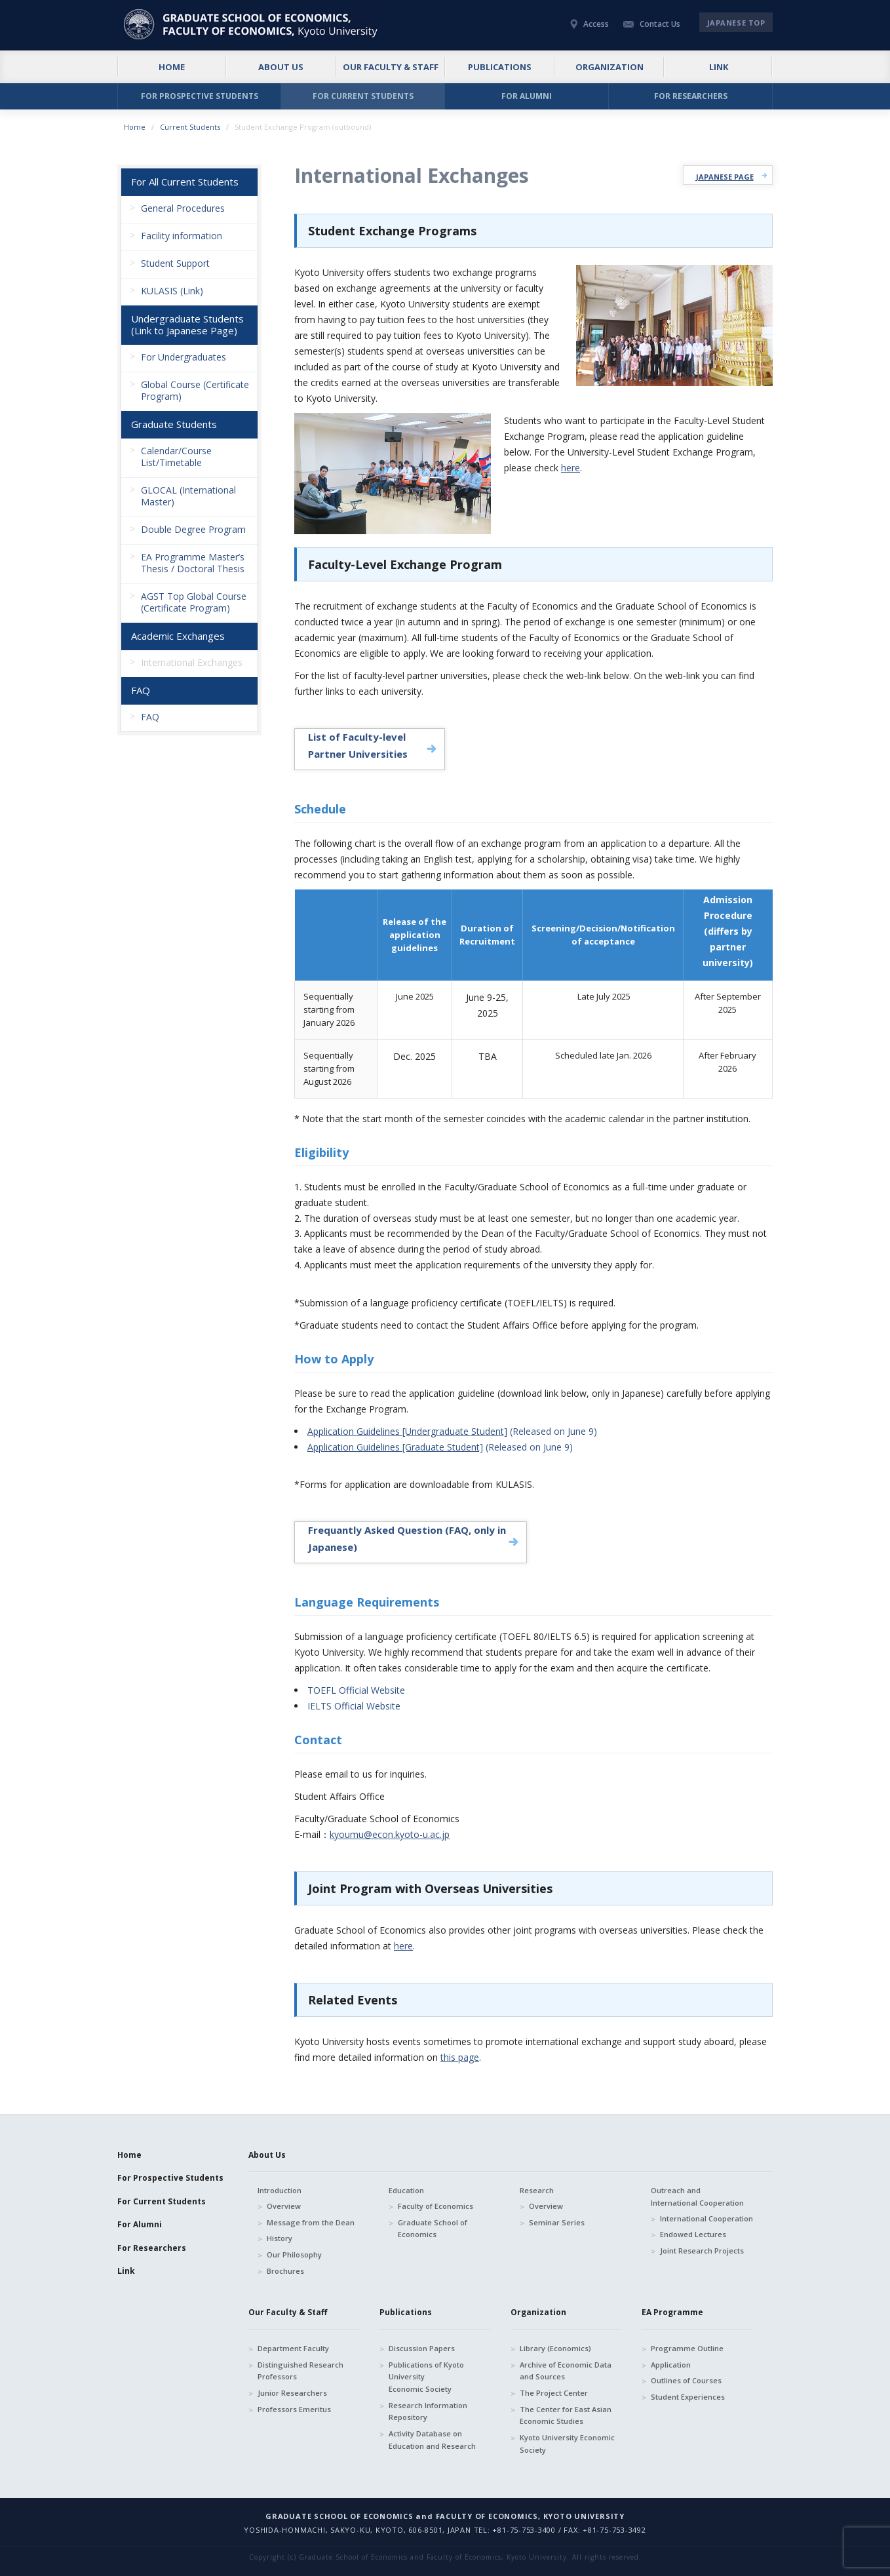  Describe the element at coordinates (688, 2397) in the screenshot. I see `Student Experiences` at that location.